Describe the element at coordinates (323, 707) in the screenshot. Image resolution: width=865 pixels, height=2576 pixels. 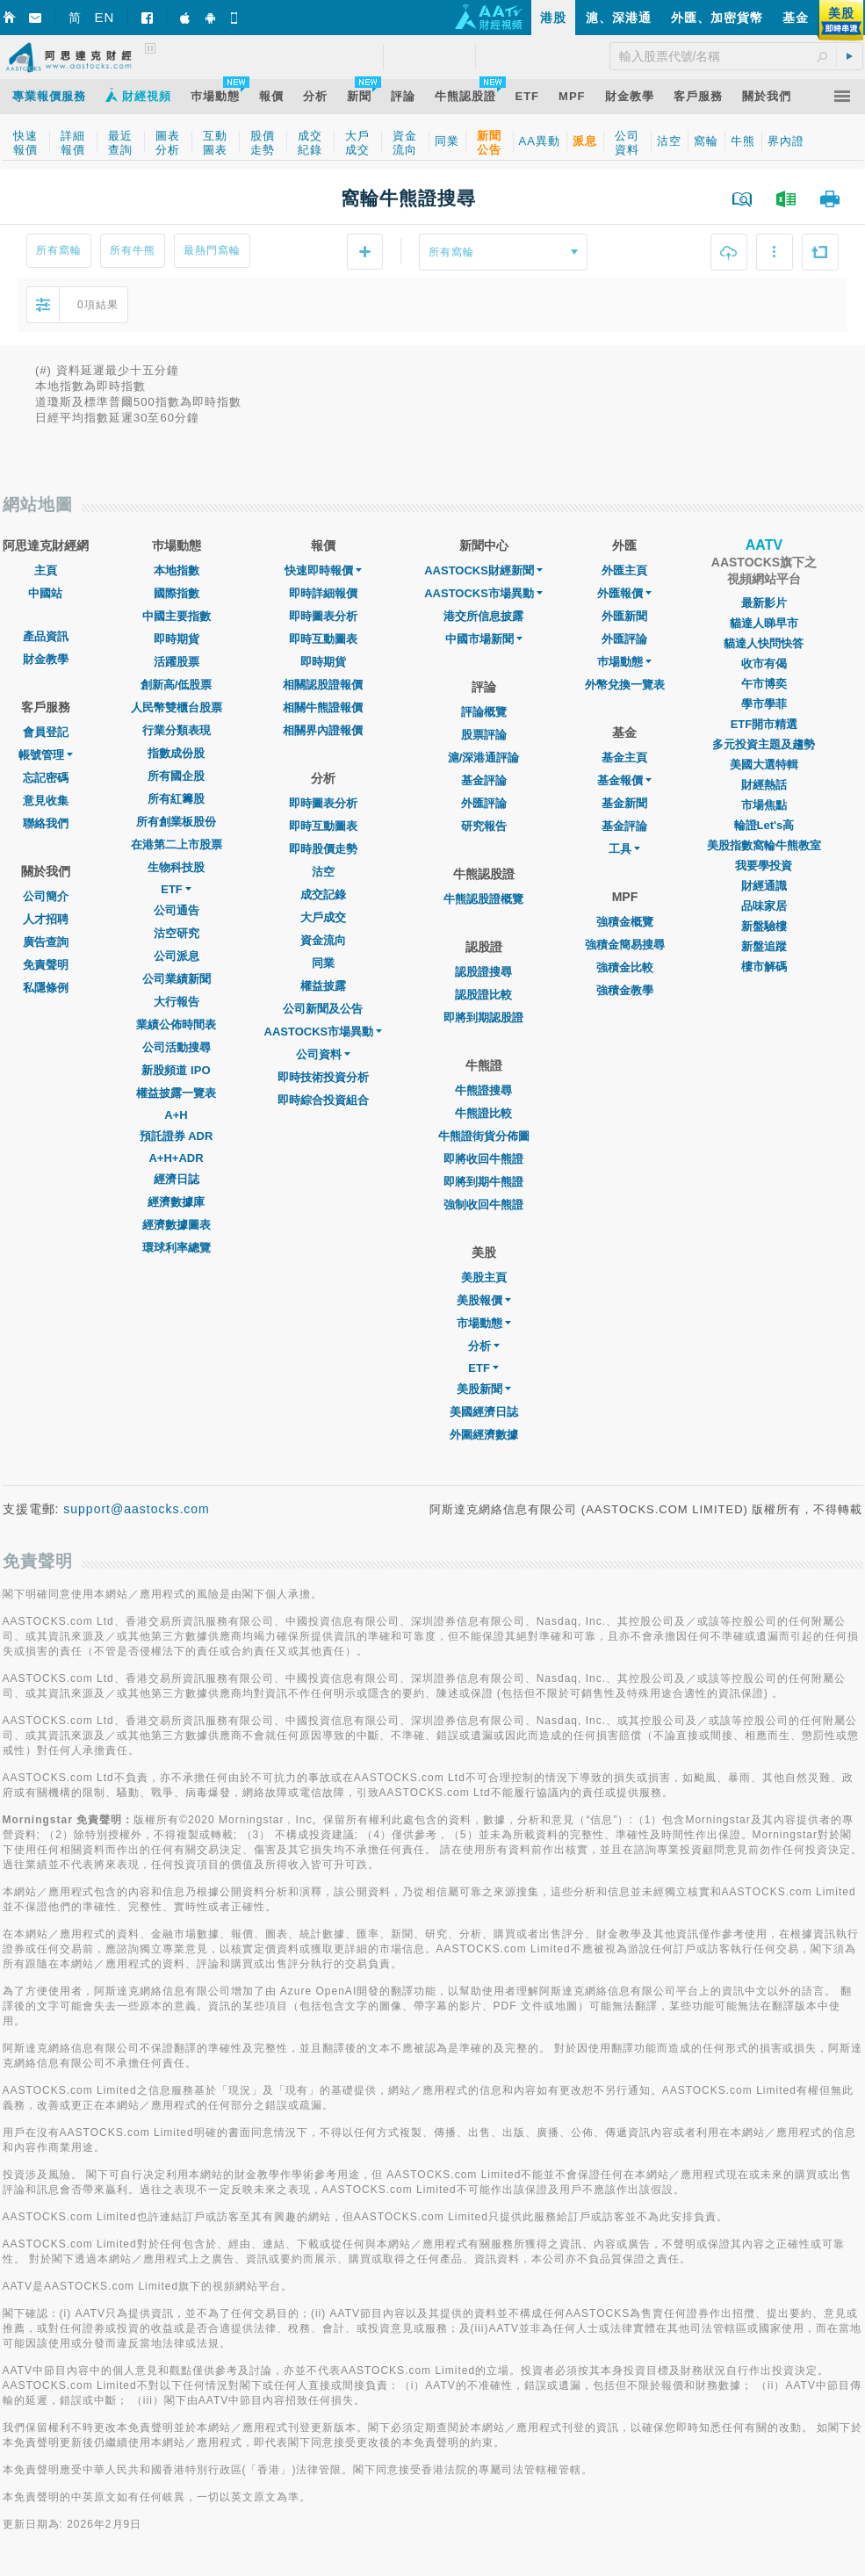
I see `相關牛熊證報價` at that location.